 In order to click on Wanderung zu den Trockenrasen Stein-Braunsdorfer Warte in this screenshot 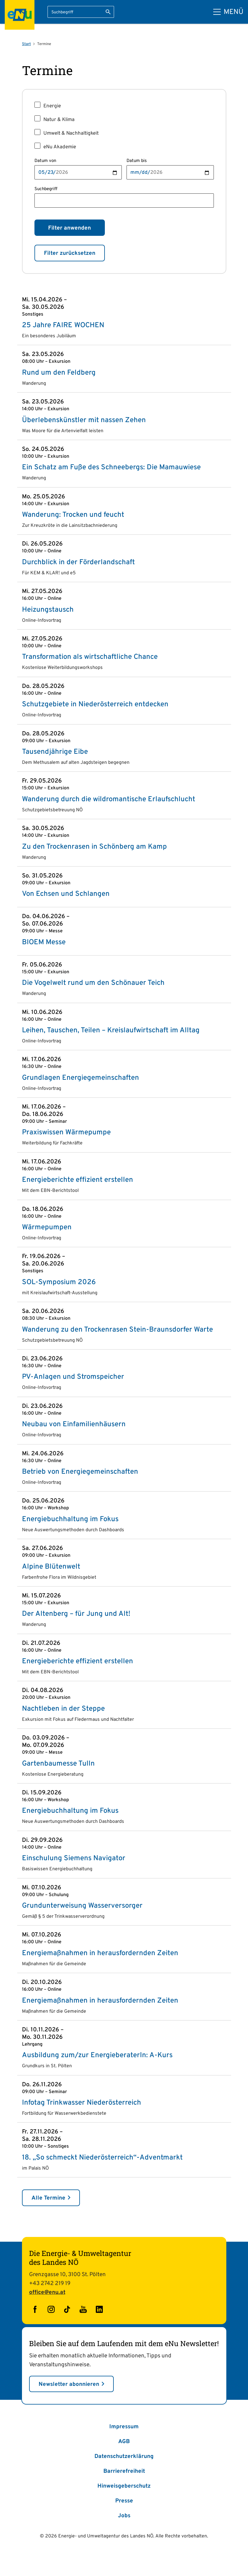, I will do `click(117, 1329)`.